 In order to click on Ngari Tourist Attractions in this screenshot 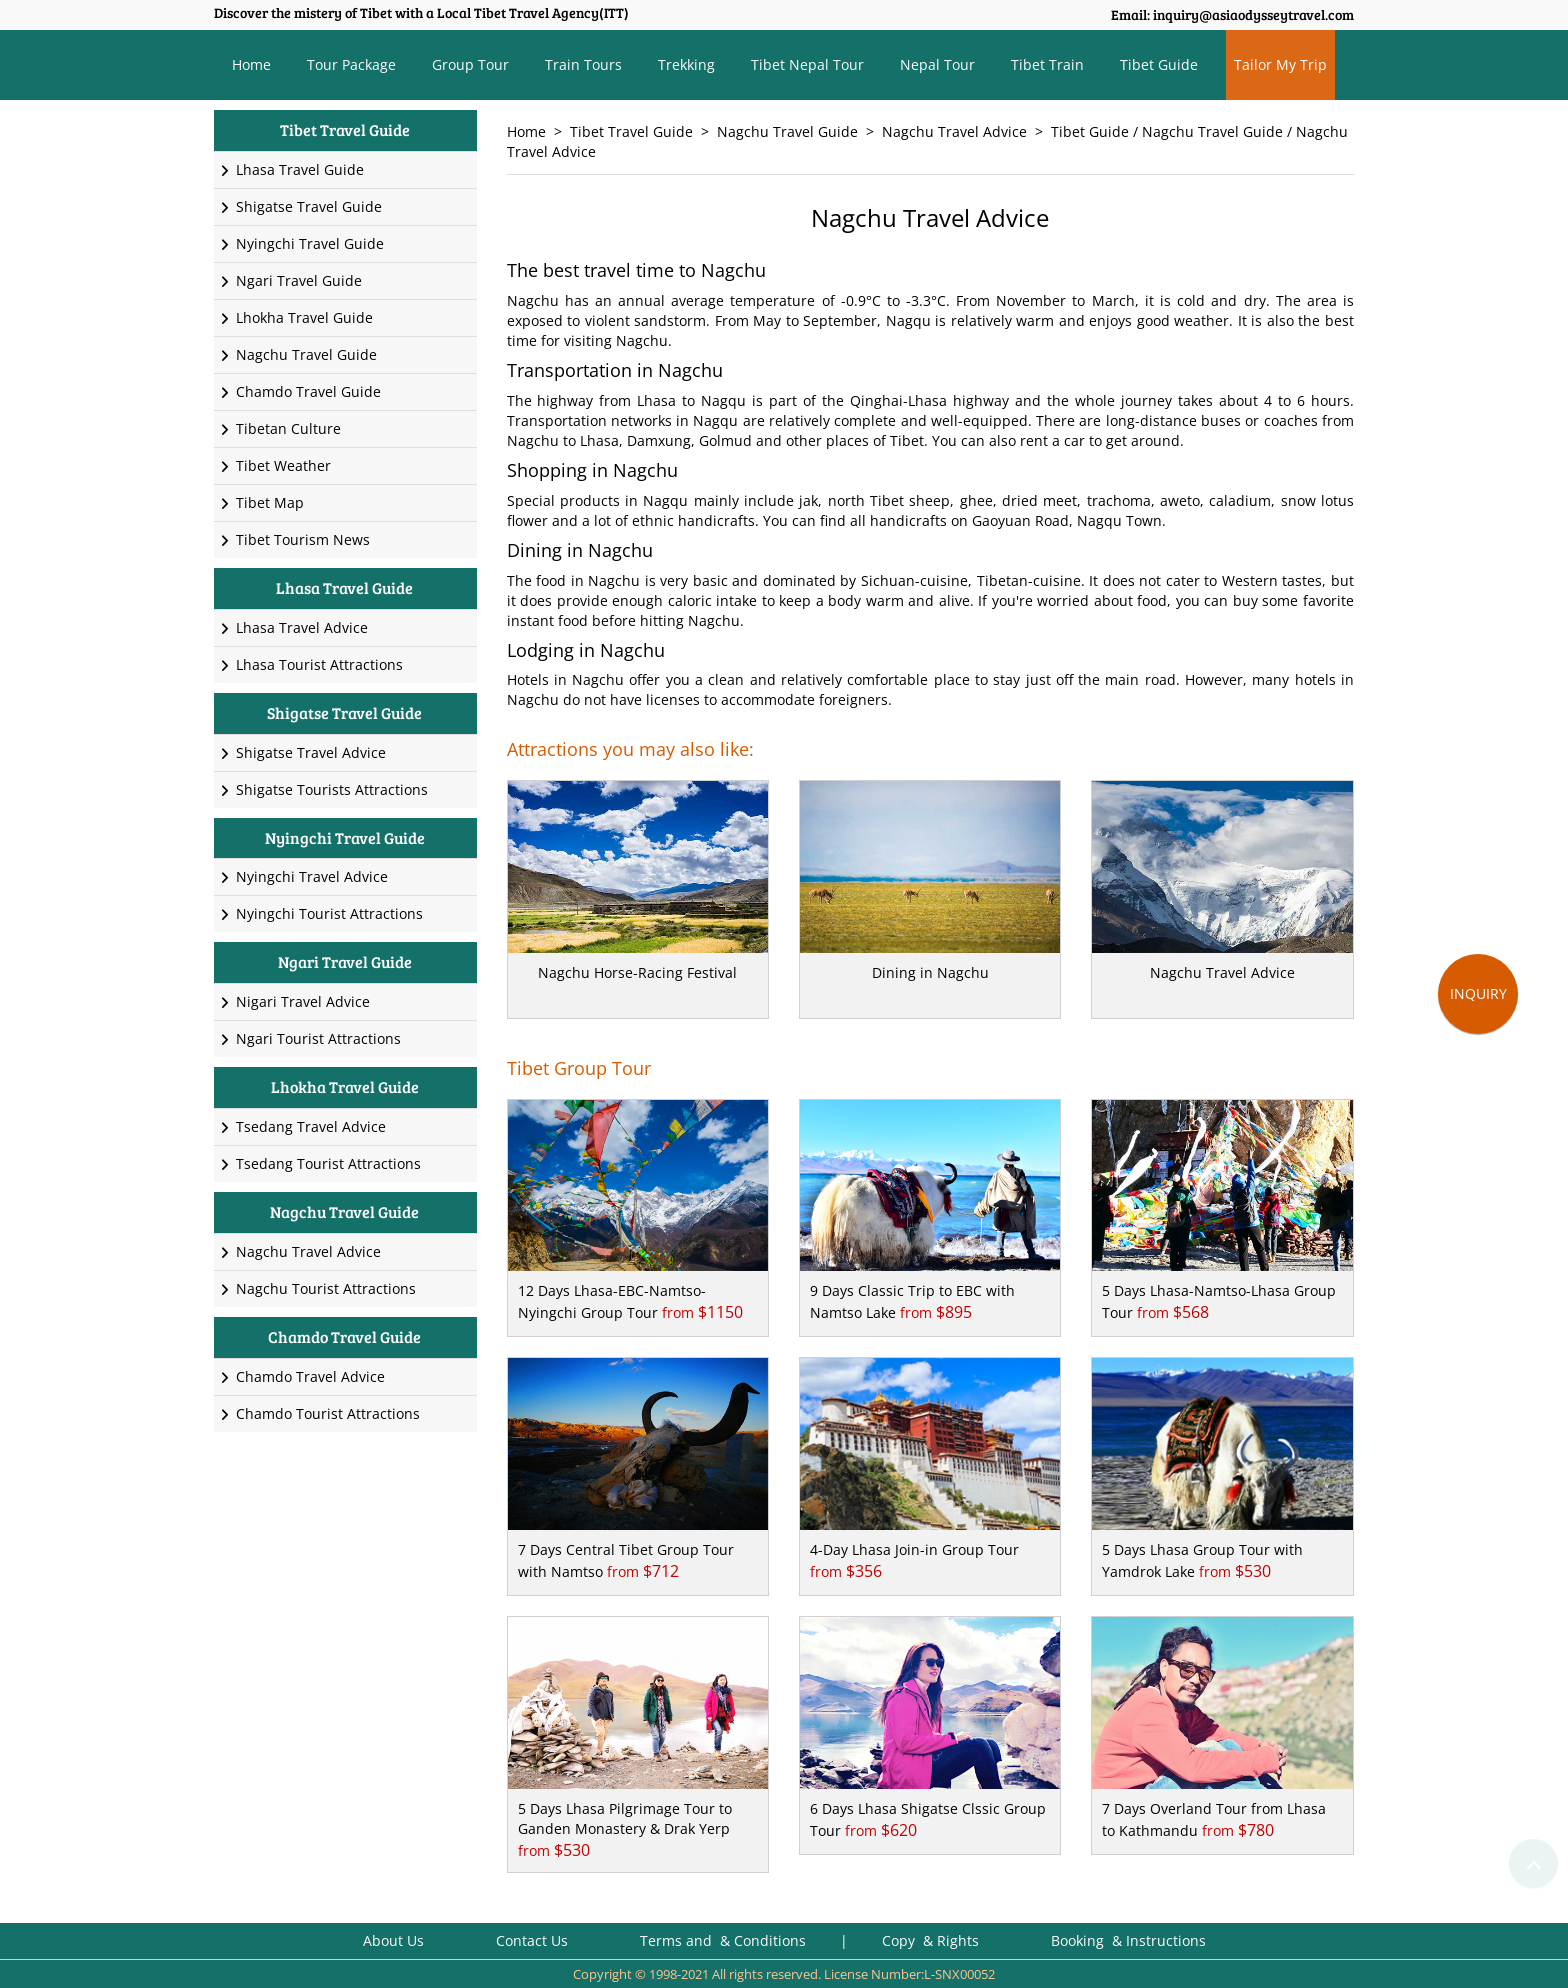, I will do `click(310, 1038)`.